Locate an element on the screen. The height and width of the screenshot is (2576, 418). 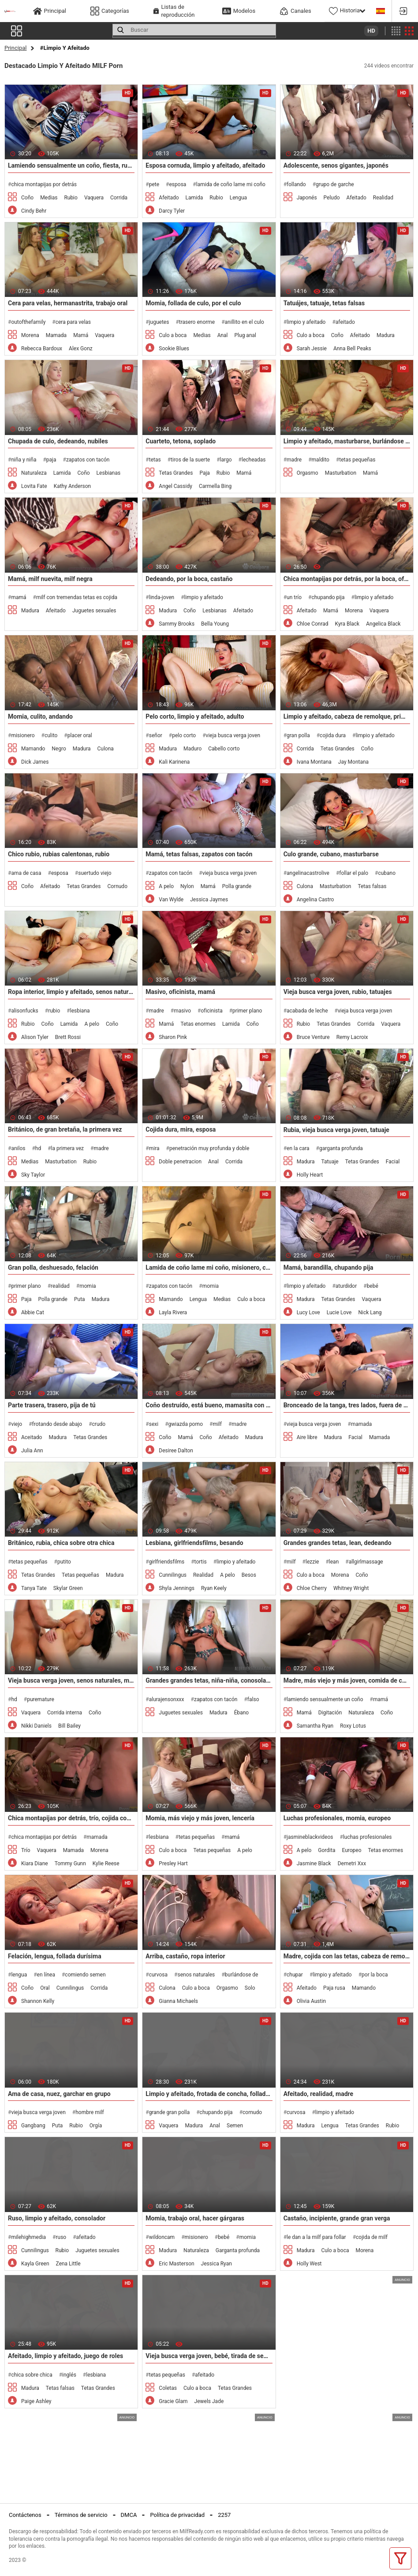
en la cara is located at coordinates (298, 1148).